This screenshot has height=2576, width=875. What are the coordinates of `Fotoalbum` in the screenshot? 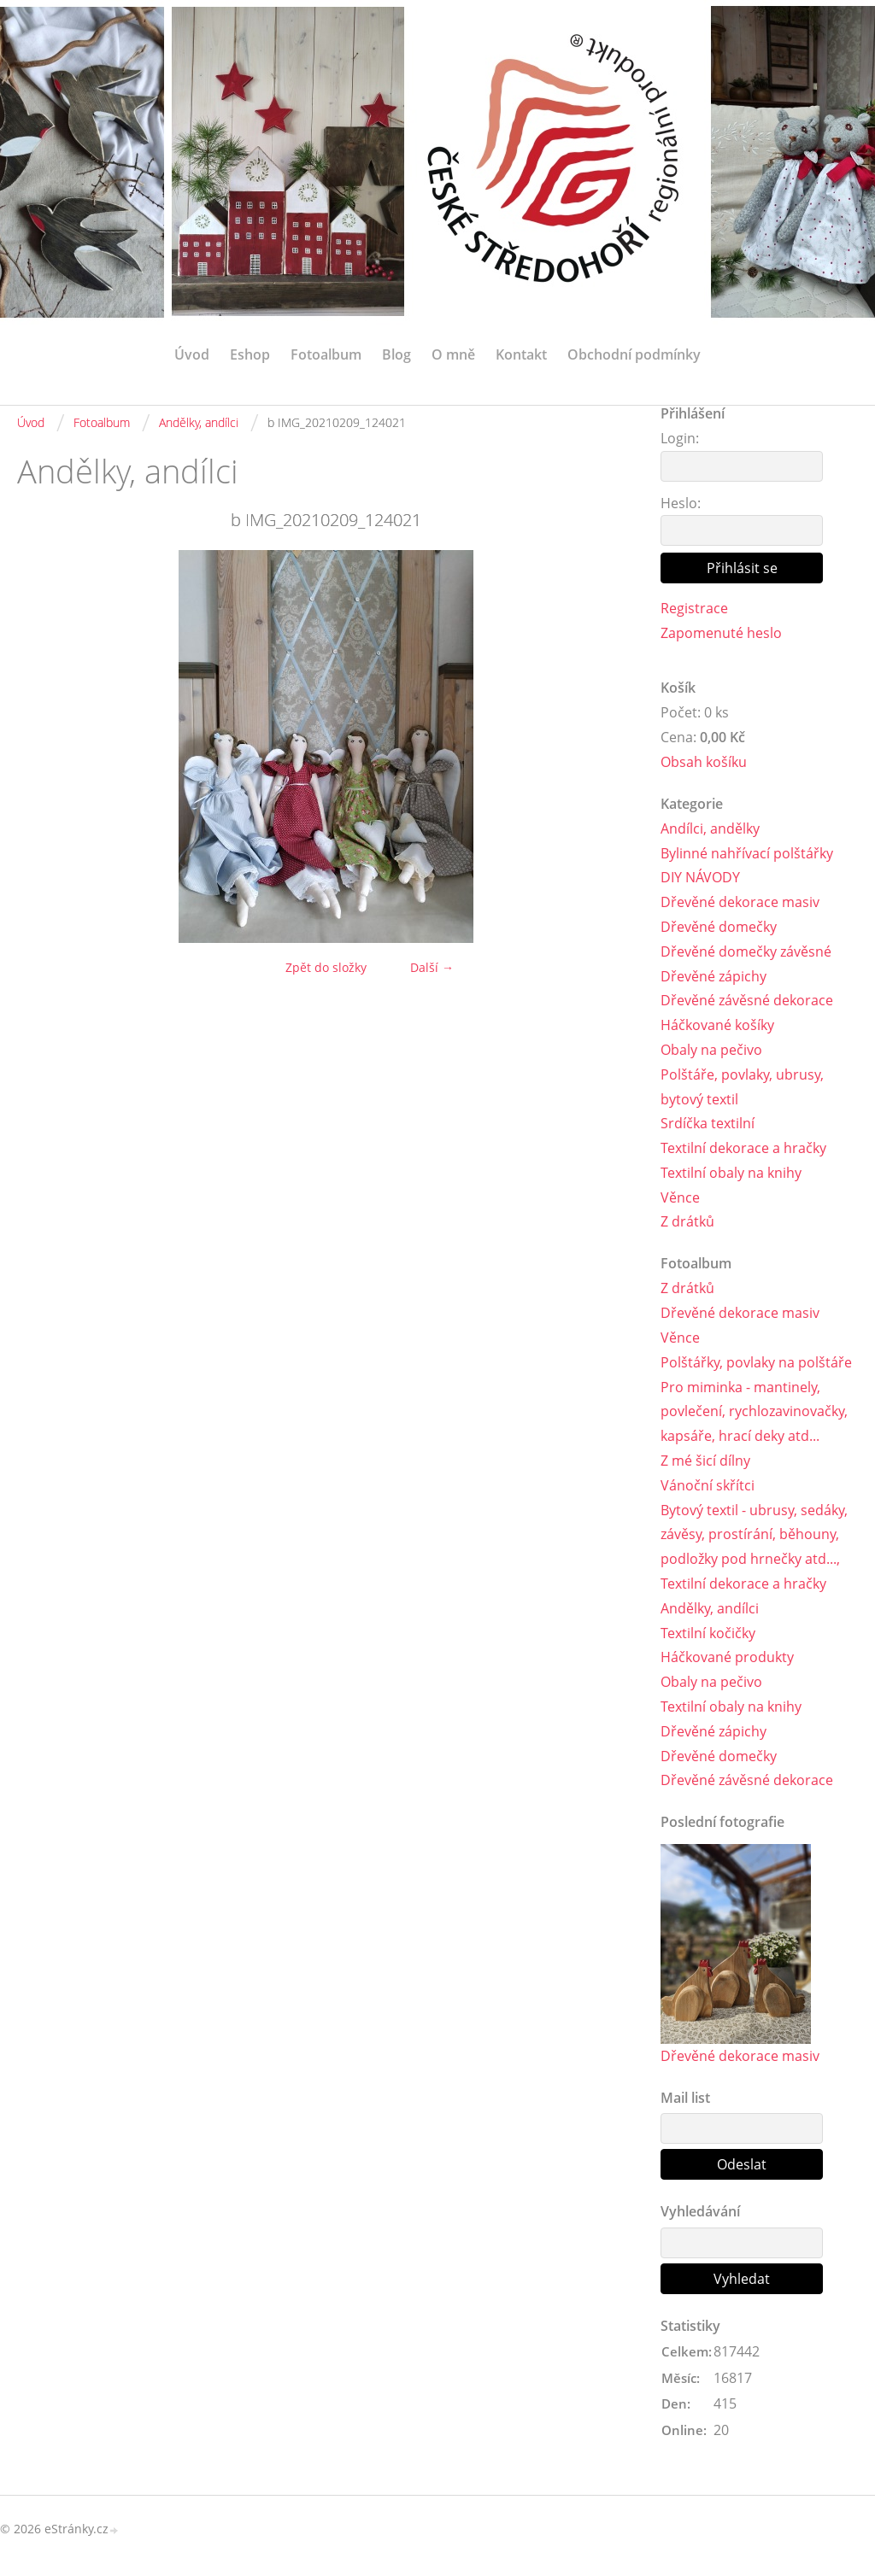 It's located at (326, 354).